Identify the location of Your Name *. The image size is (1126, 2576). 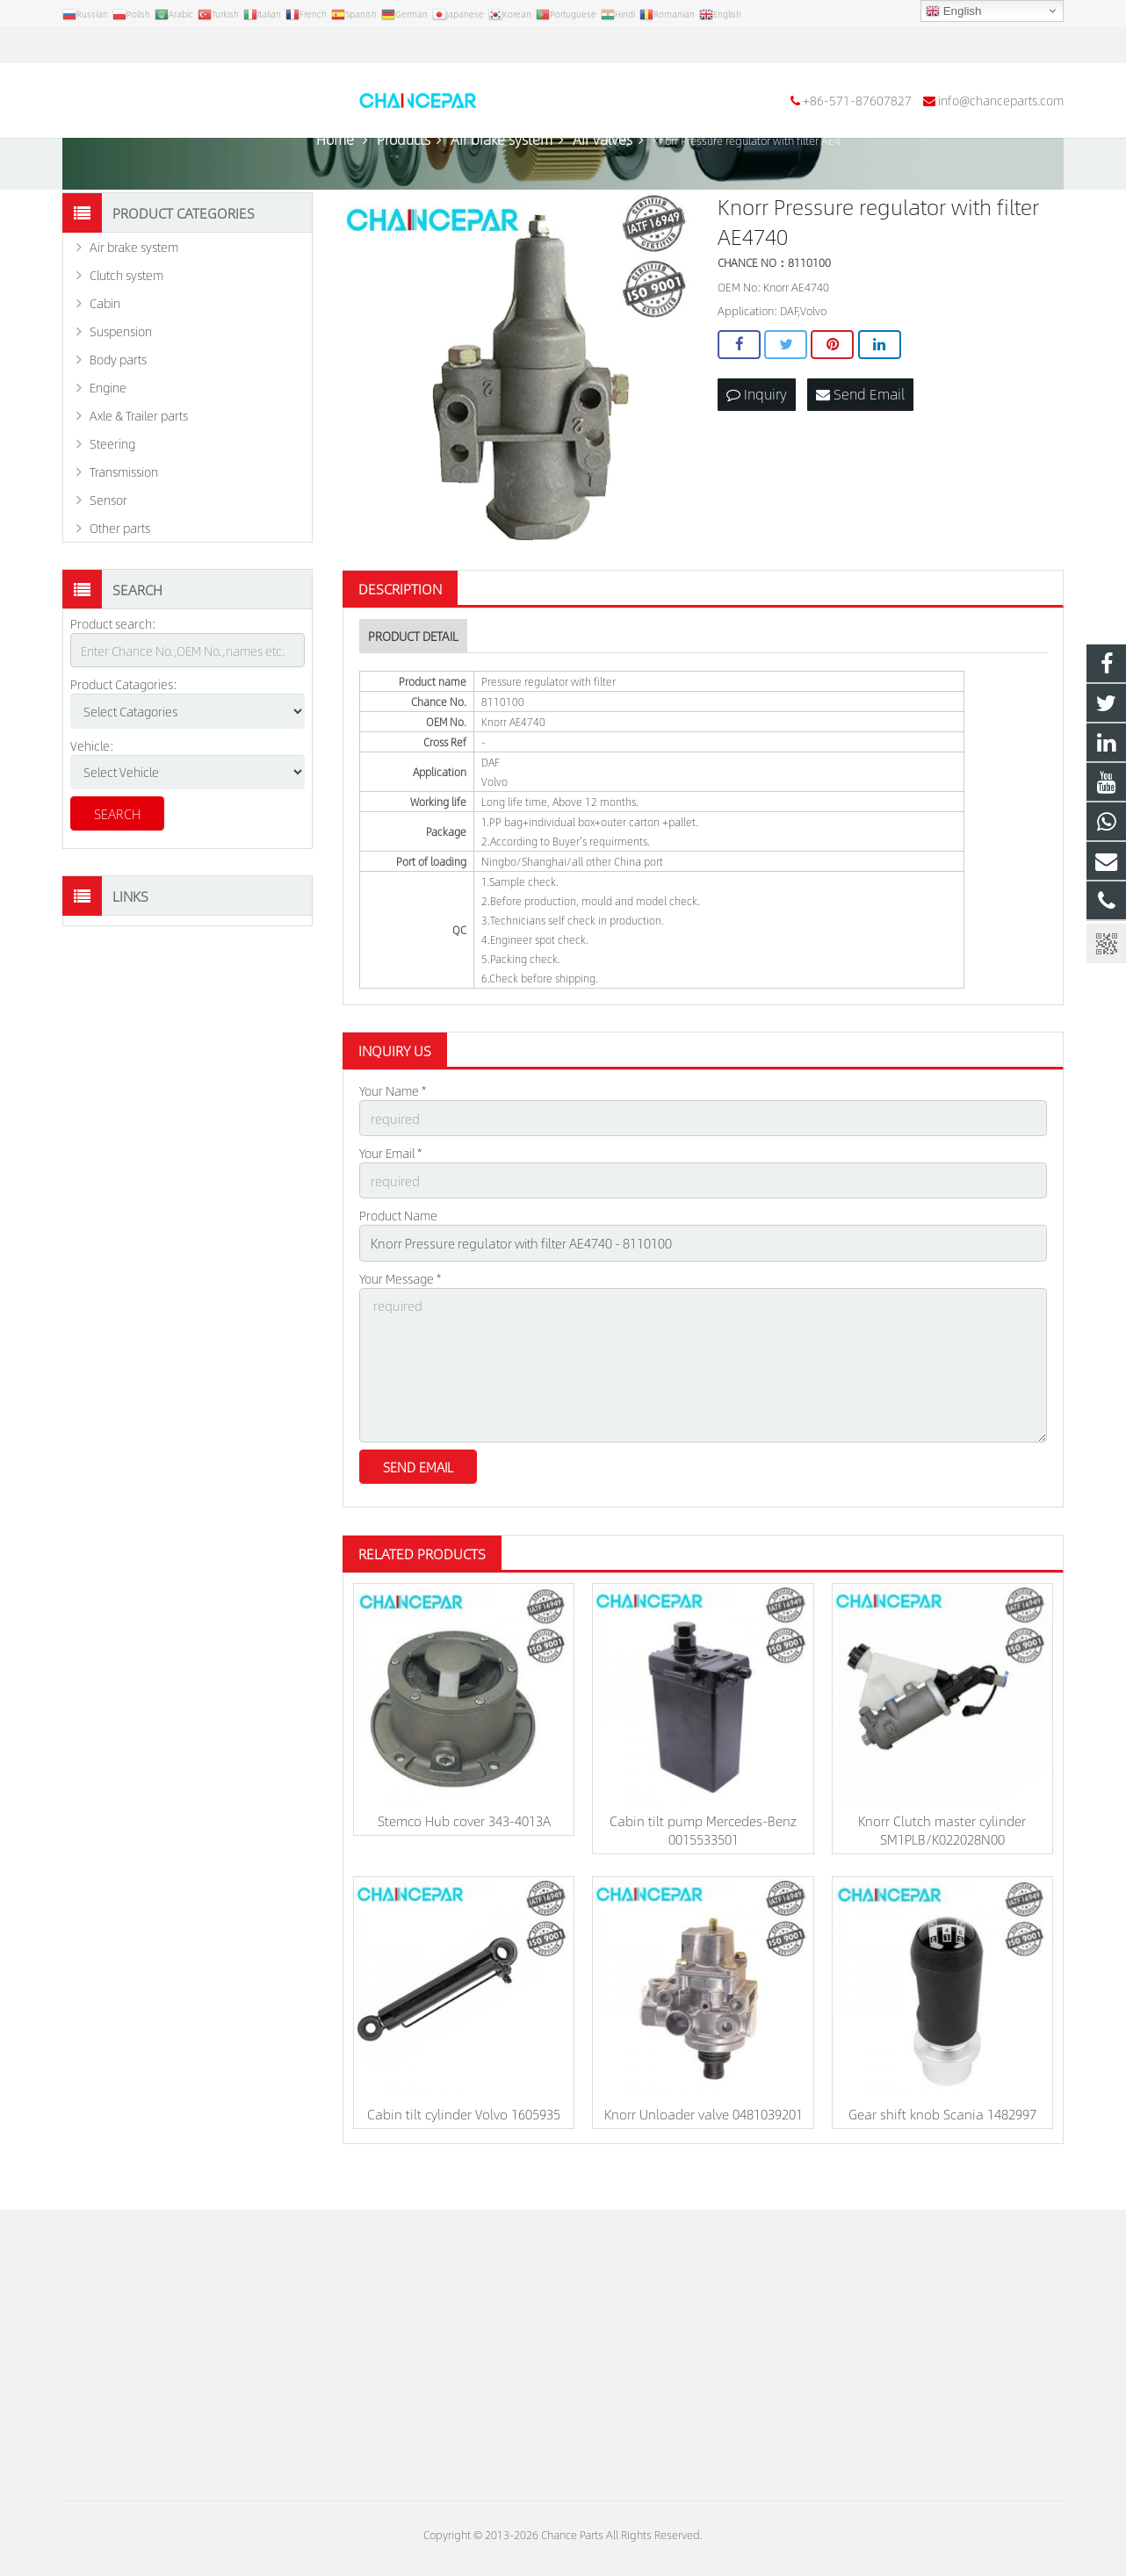
(392, 1138).